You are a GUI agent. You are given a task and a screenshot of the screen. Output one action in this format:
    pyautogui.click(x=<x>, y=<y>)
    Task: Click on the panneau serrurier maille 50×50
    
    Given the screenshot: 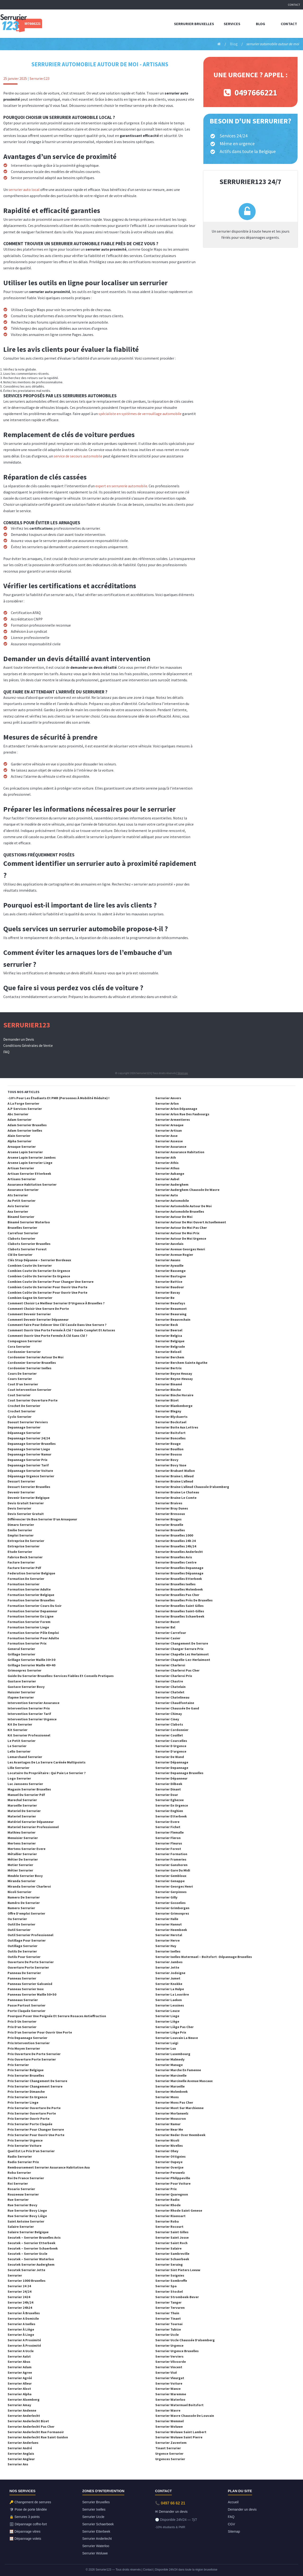 What is the action you would take?
    pyautogui.click(x=32, y=1994)
    